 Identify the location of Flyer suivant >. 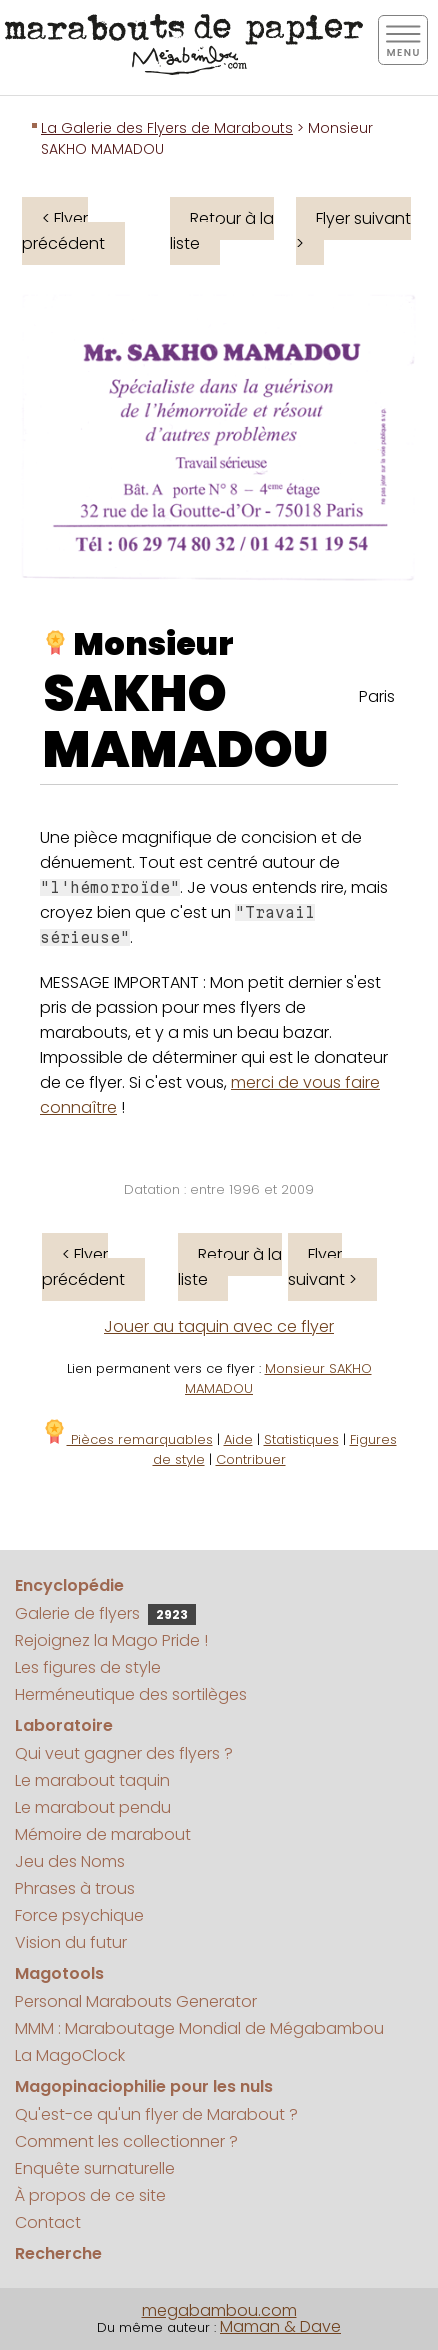
(353, 231).